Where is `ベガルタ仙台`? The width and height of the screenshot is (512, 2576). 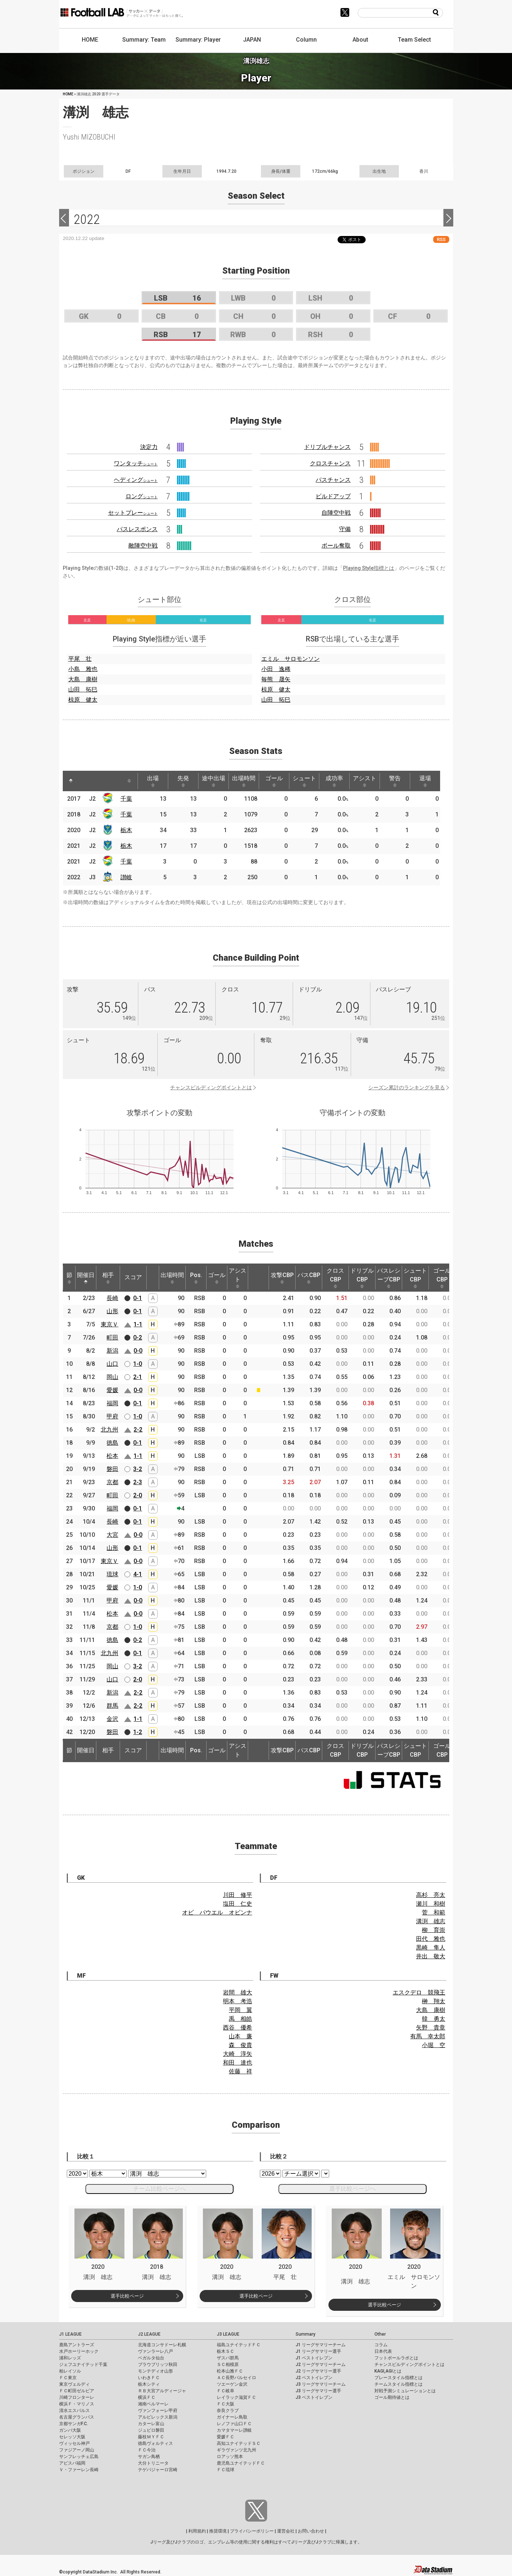
ベガルタ仙台 is located at coordinates (151, 2357).